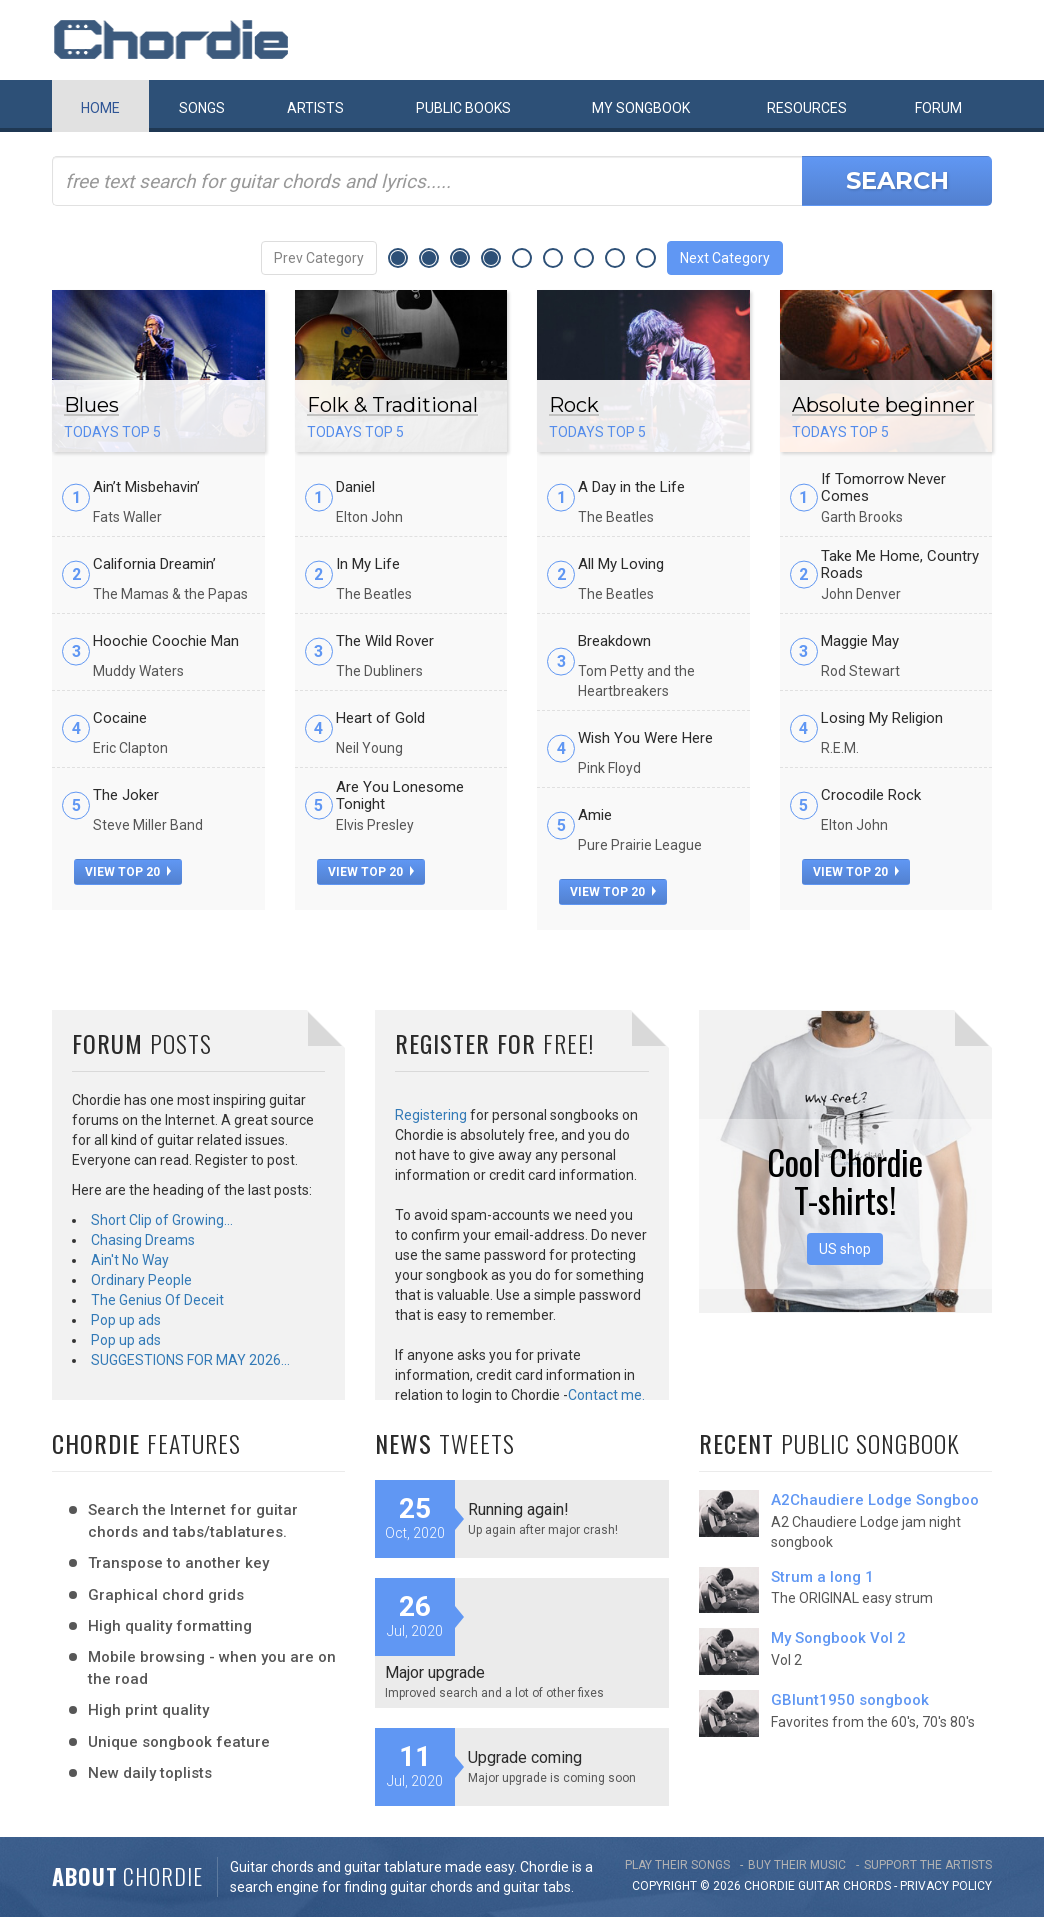 The image size is (1044, 1917). What do you see at coordinates (946, 1886) in the screenshot?
I see `PRIVACY POLICY` at bounding box center [946, 1886].